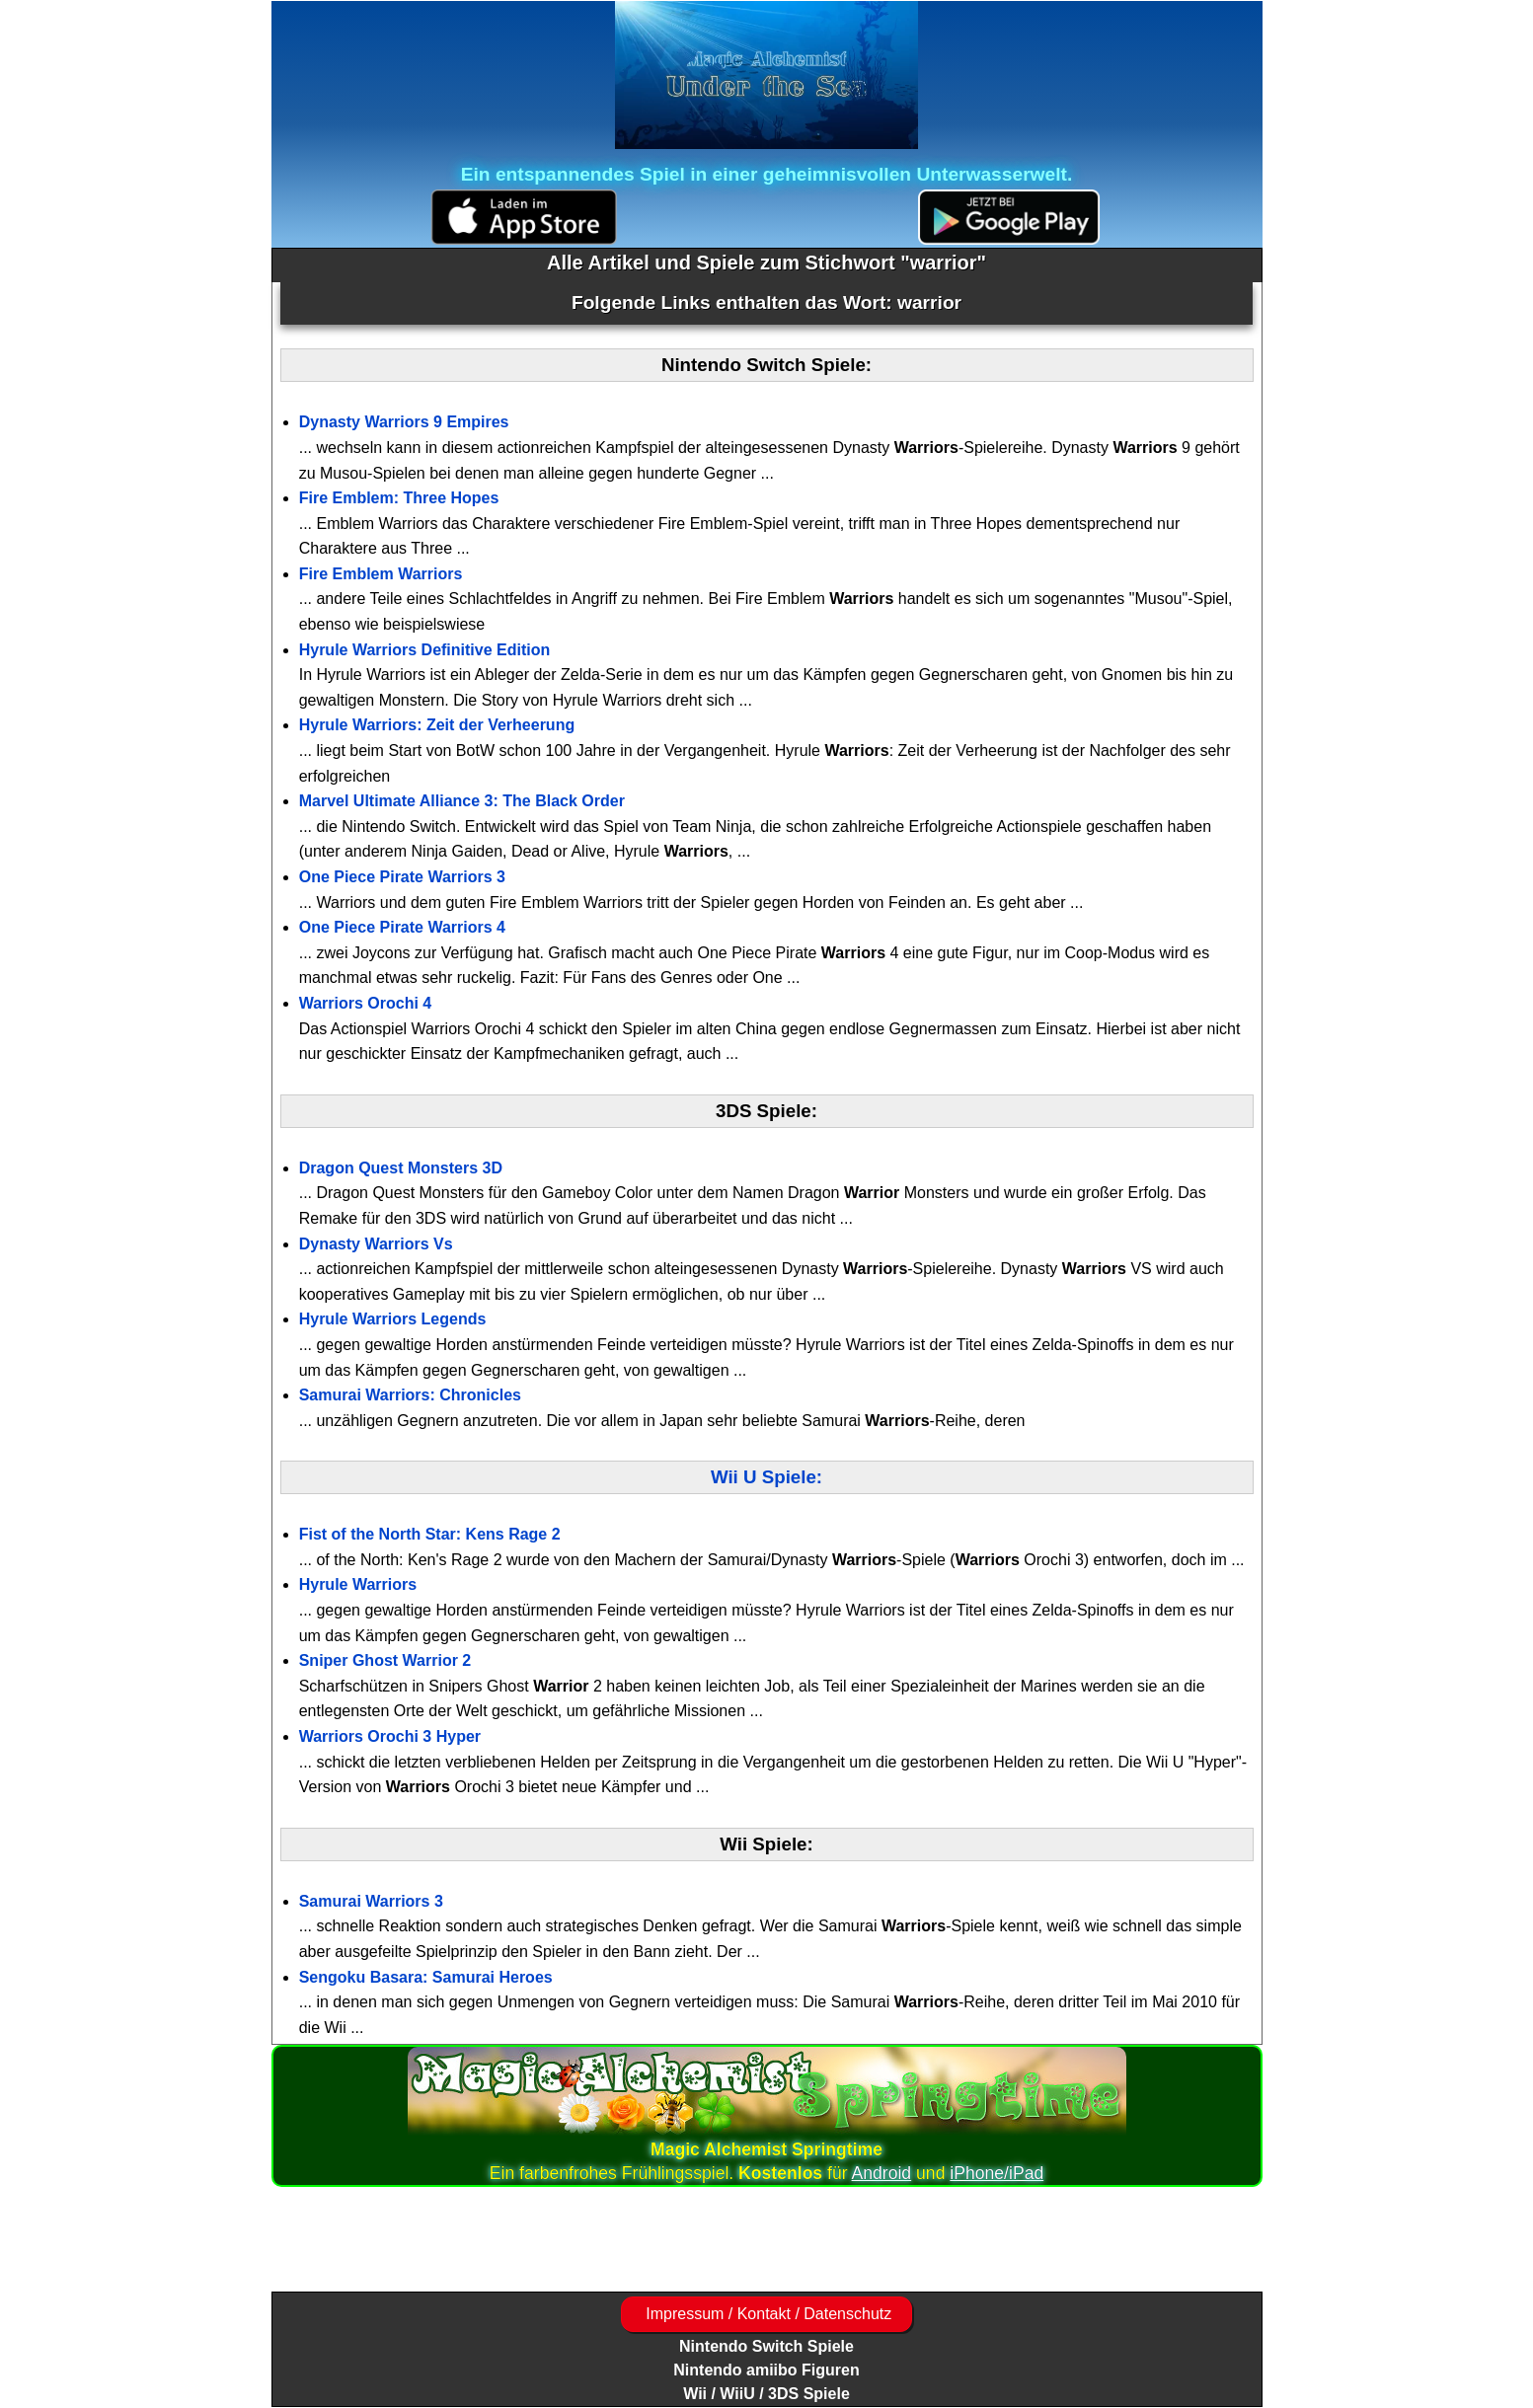  I want to click on iPhone/iPad, so click(996, 2173).